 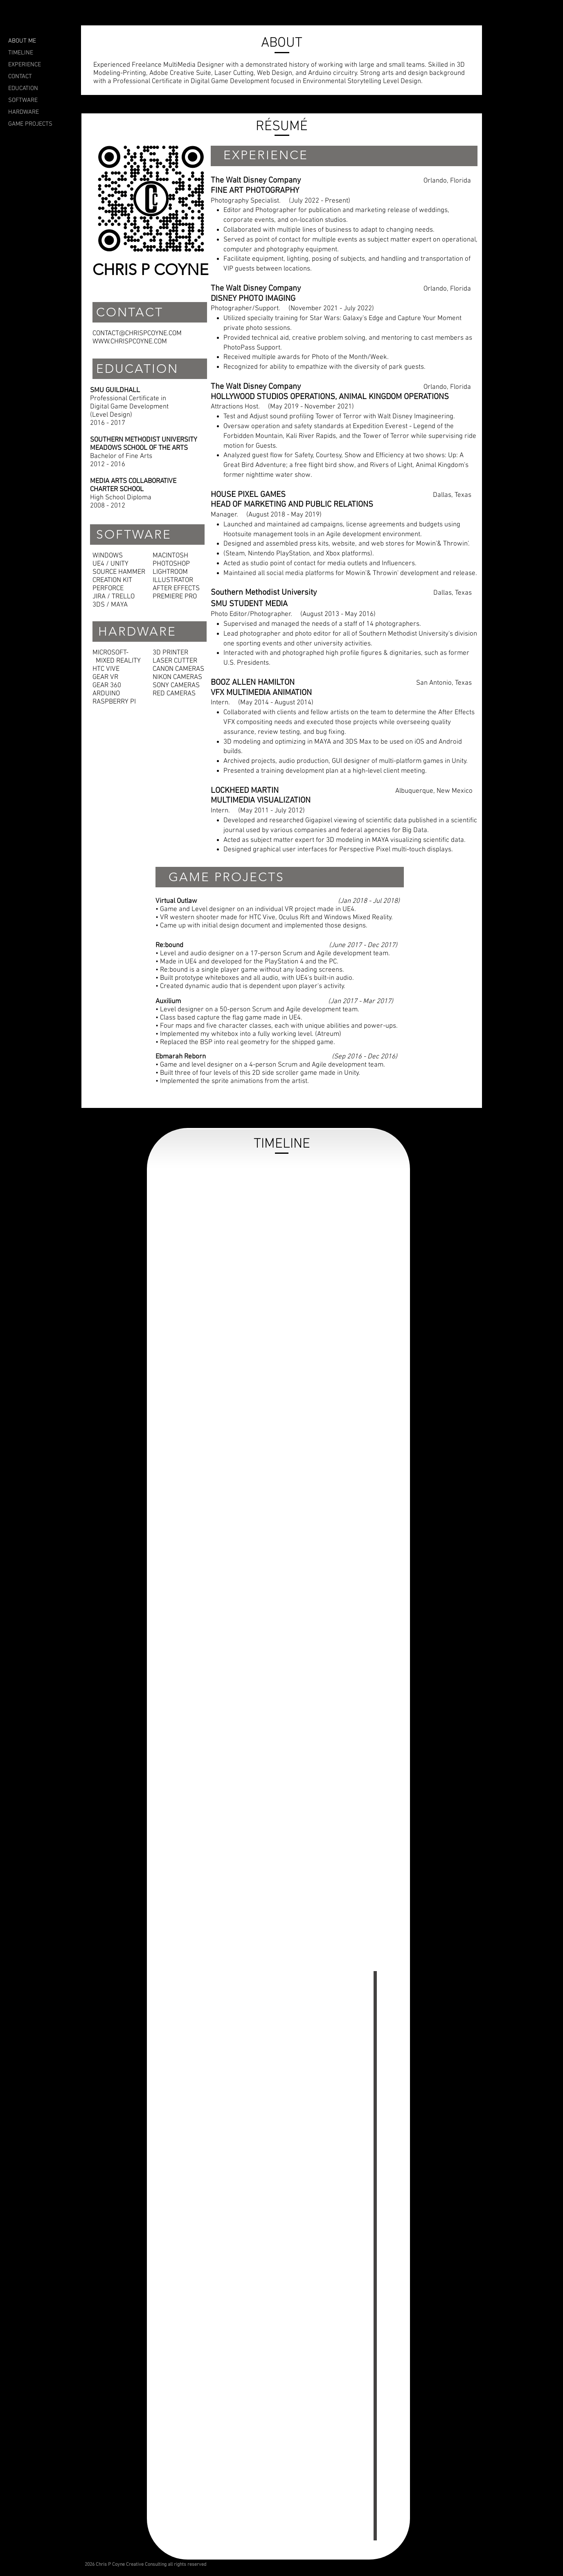 What do you see at coordinates (261, 926) in the screenshot?
I see `• Came up with initial design document and implemented those designs.` at bounding box center [261, 926].